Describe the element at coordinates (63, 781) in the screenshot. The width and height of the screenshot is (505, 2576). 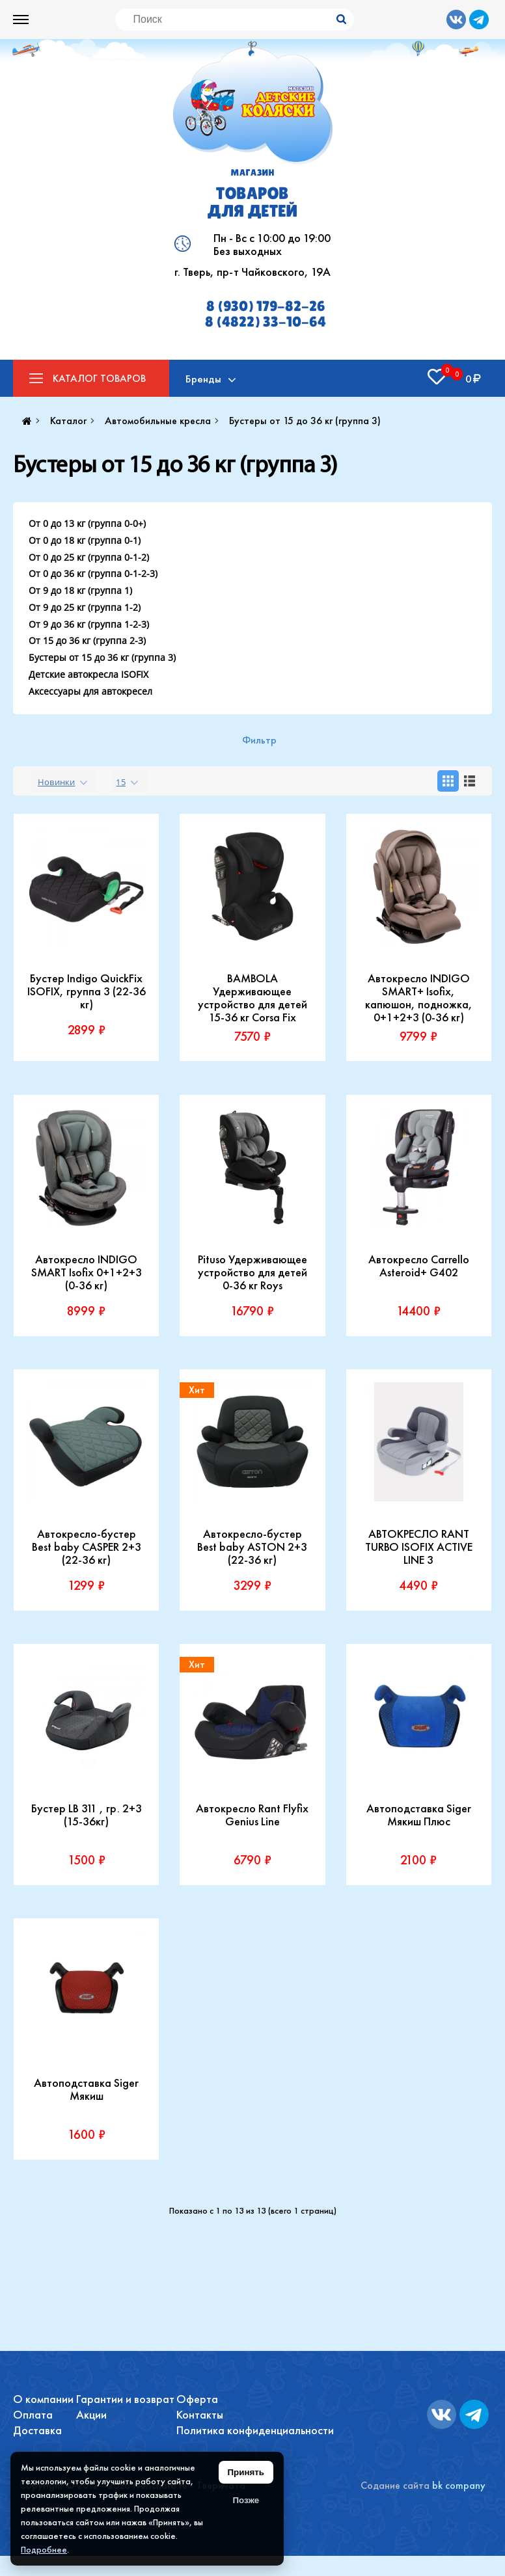
I see `[combobox]` at that location.